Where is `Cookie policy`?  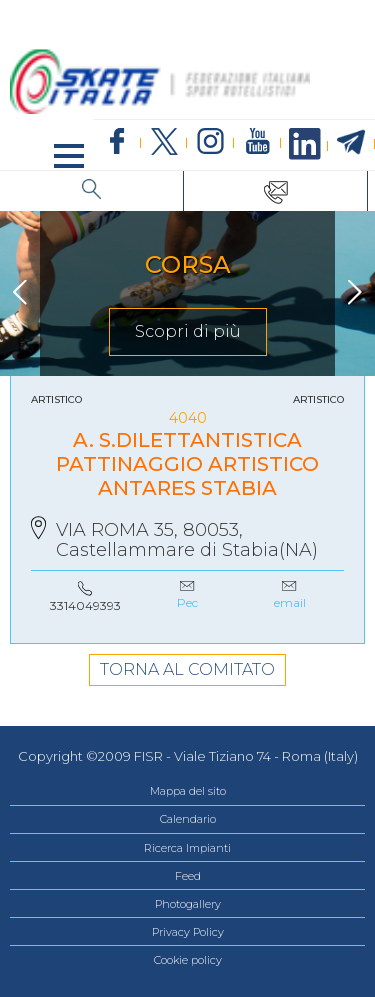 Cookie policy is located at coordinates (188, 960).